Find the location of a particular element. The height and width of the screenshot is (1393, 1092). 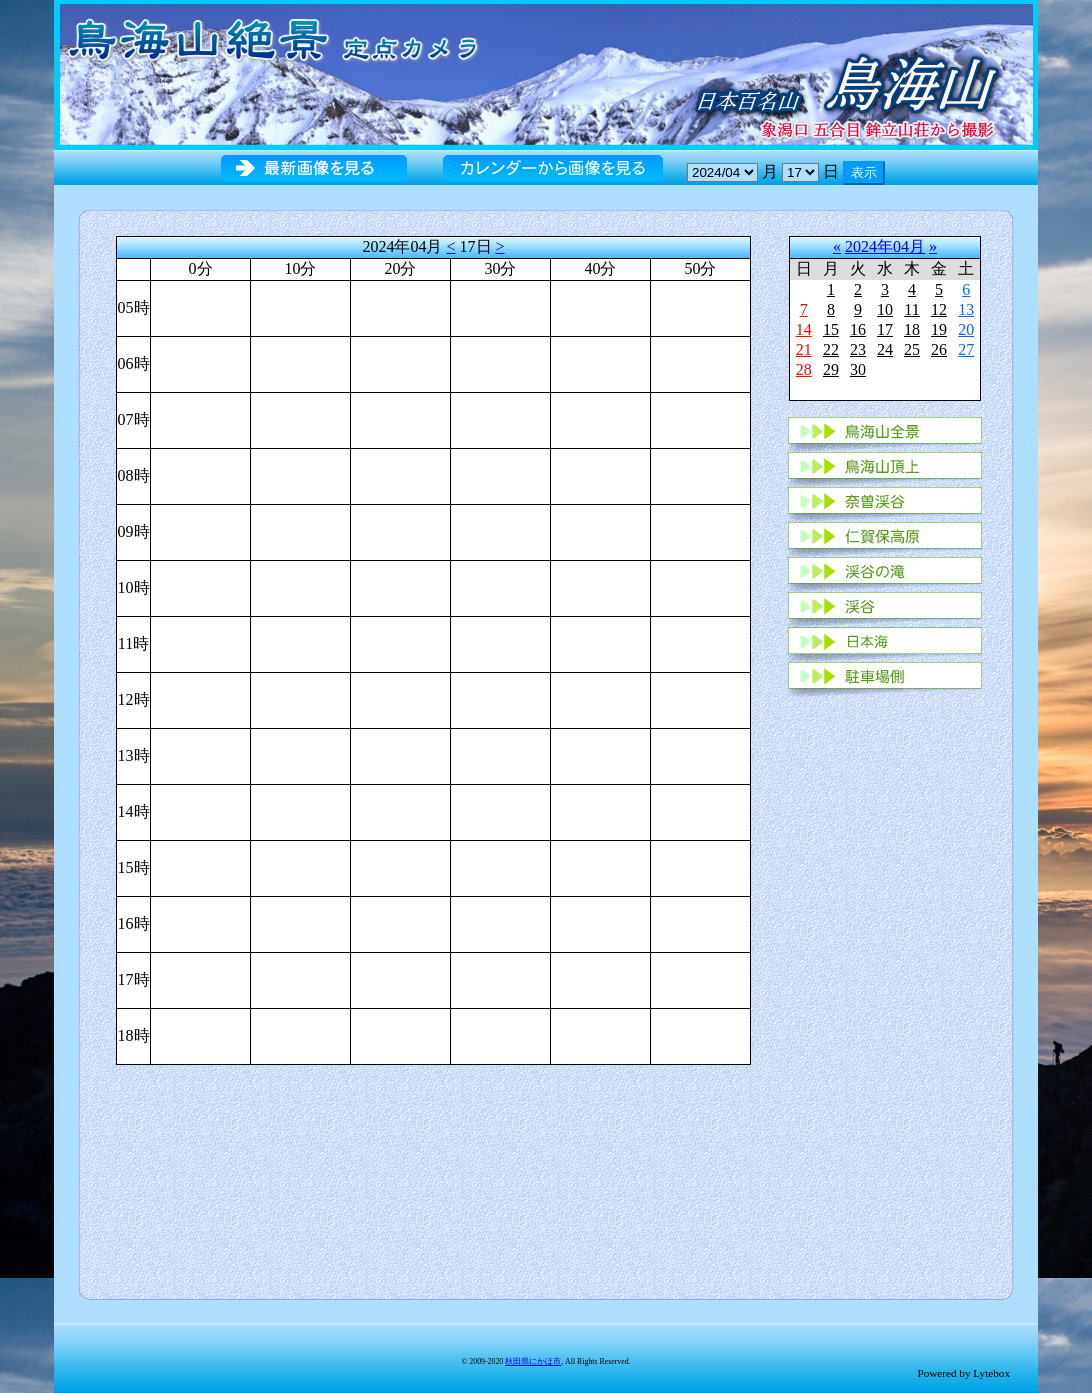

14 is located at coordinates (804, 329).